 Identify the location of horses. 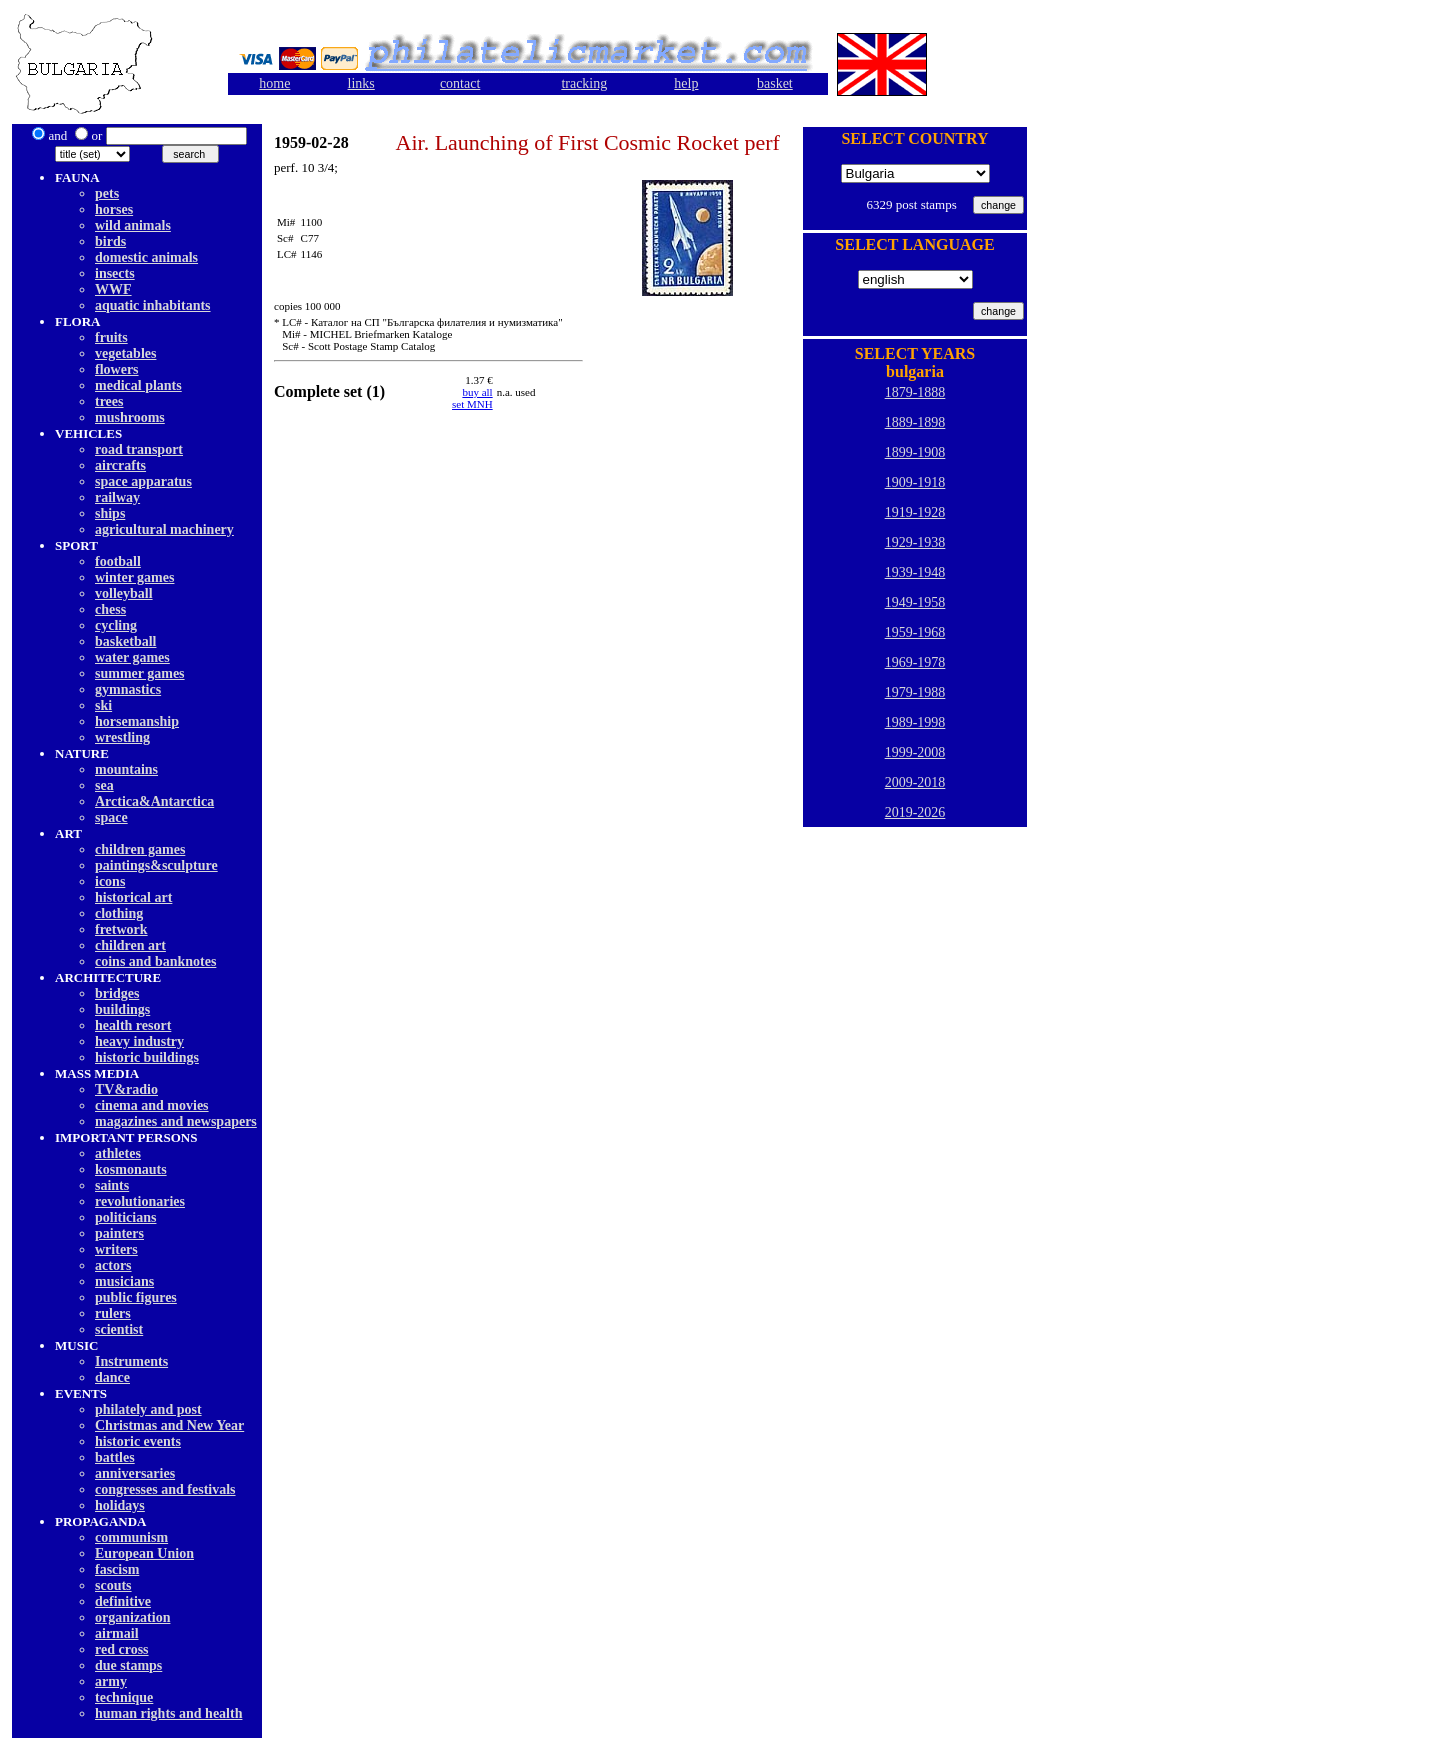
(114, 209).